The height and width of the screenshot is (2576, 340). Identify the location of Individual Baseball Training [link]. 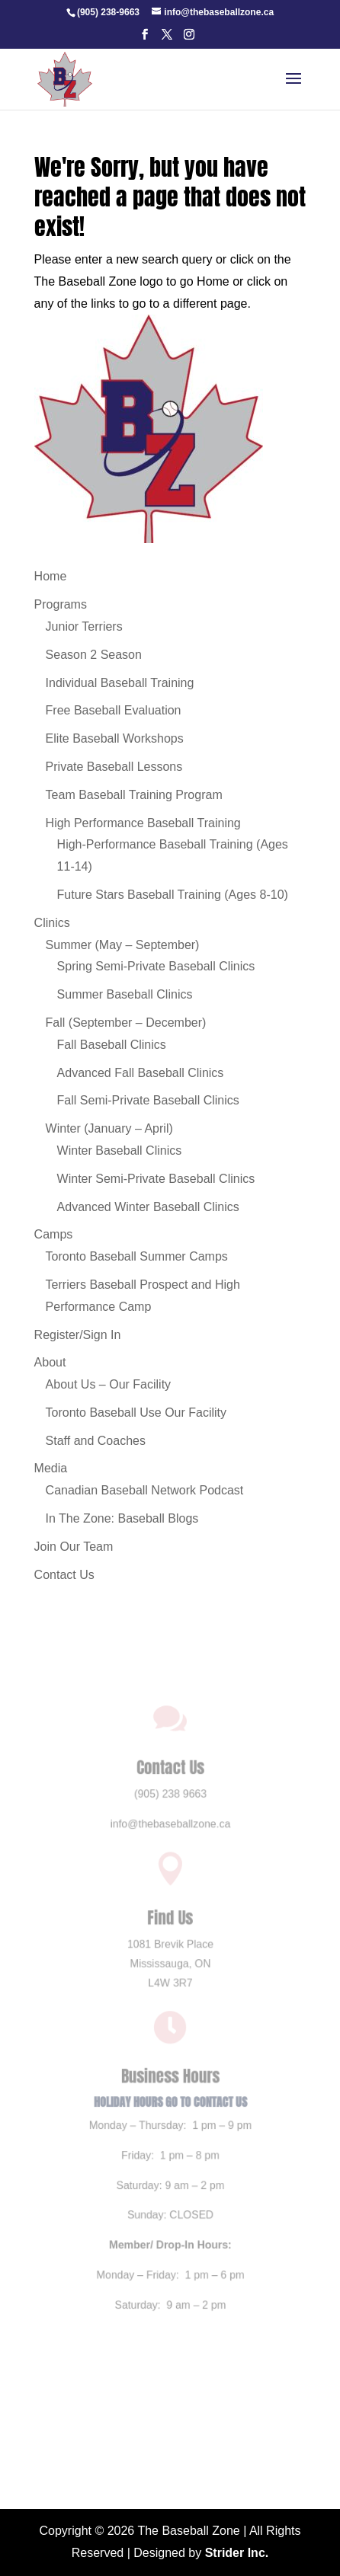
(120, 682).